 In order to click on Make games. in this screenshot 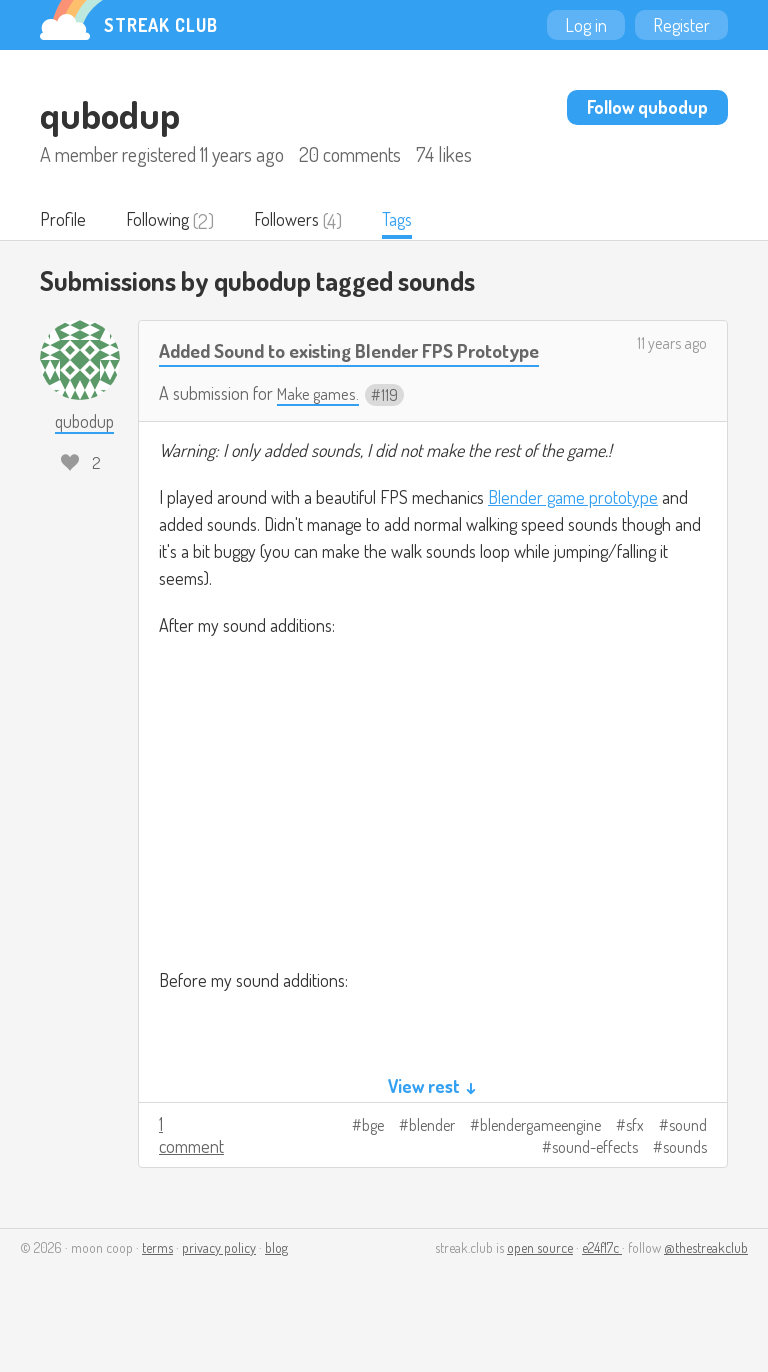, I will do `click(321, 428)`.